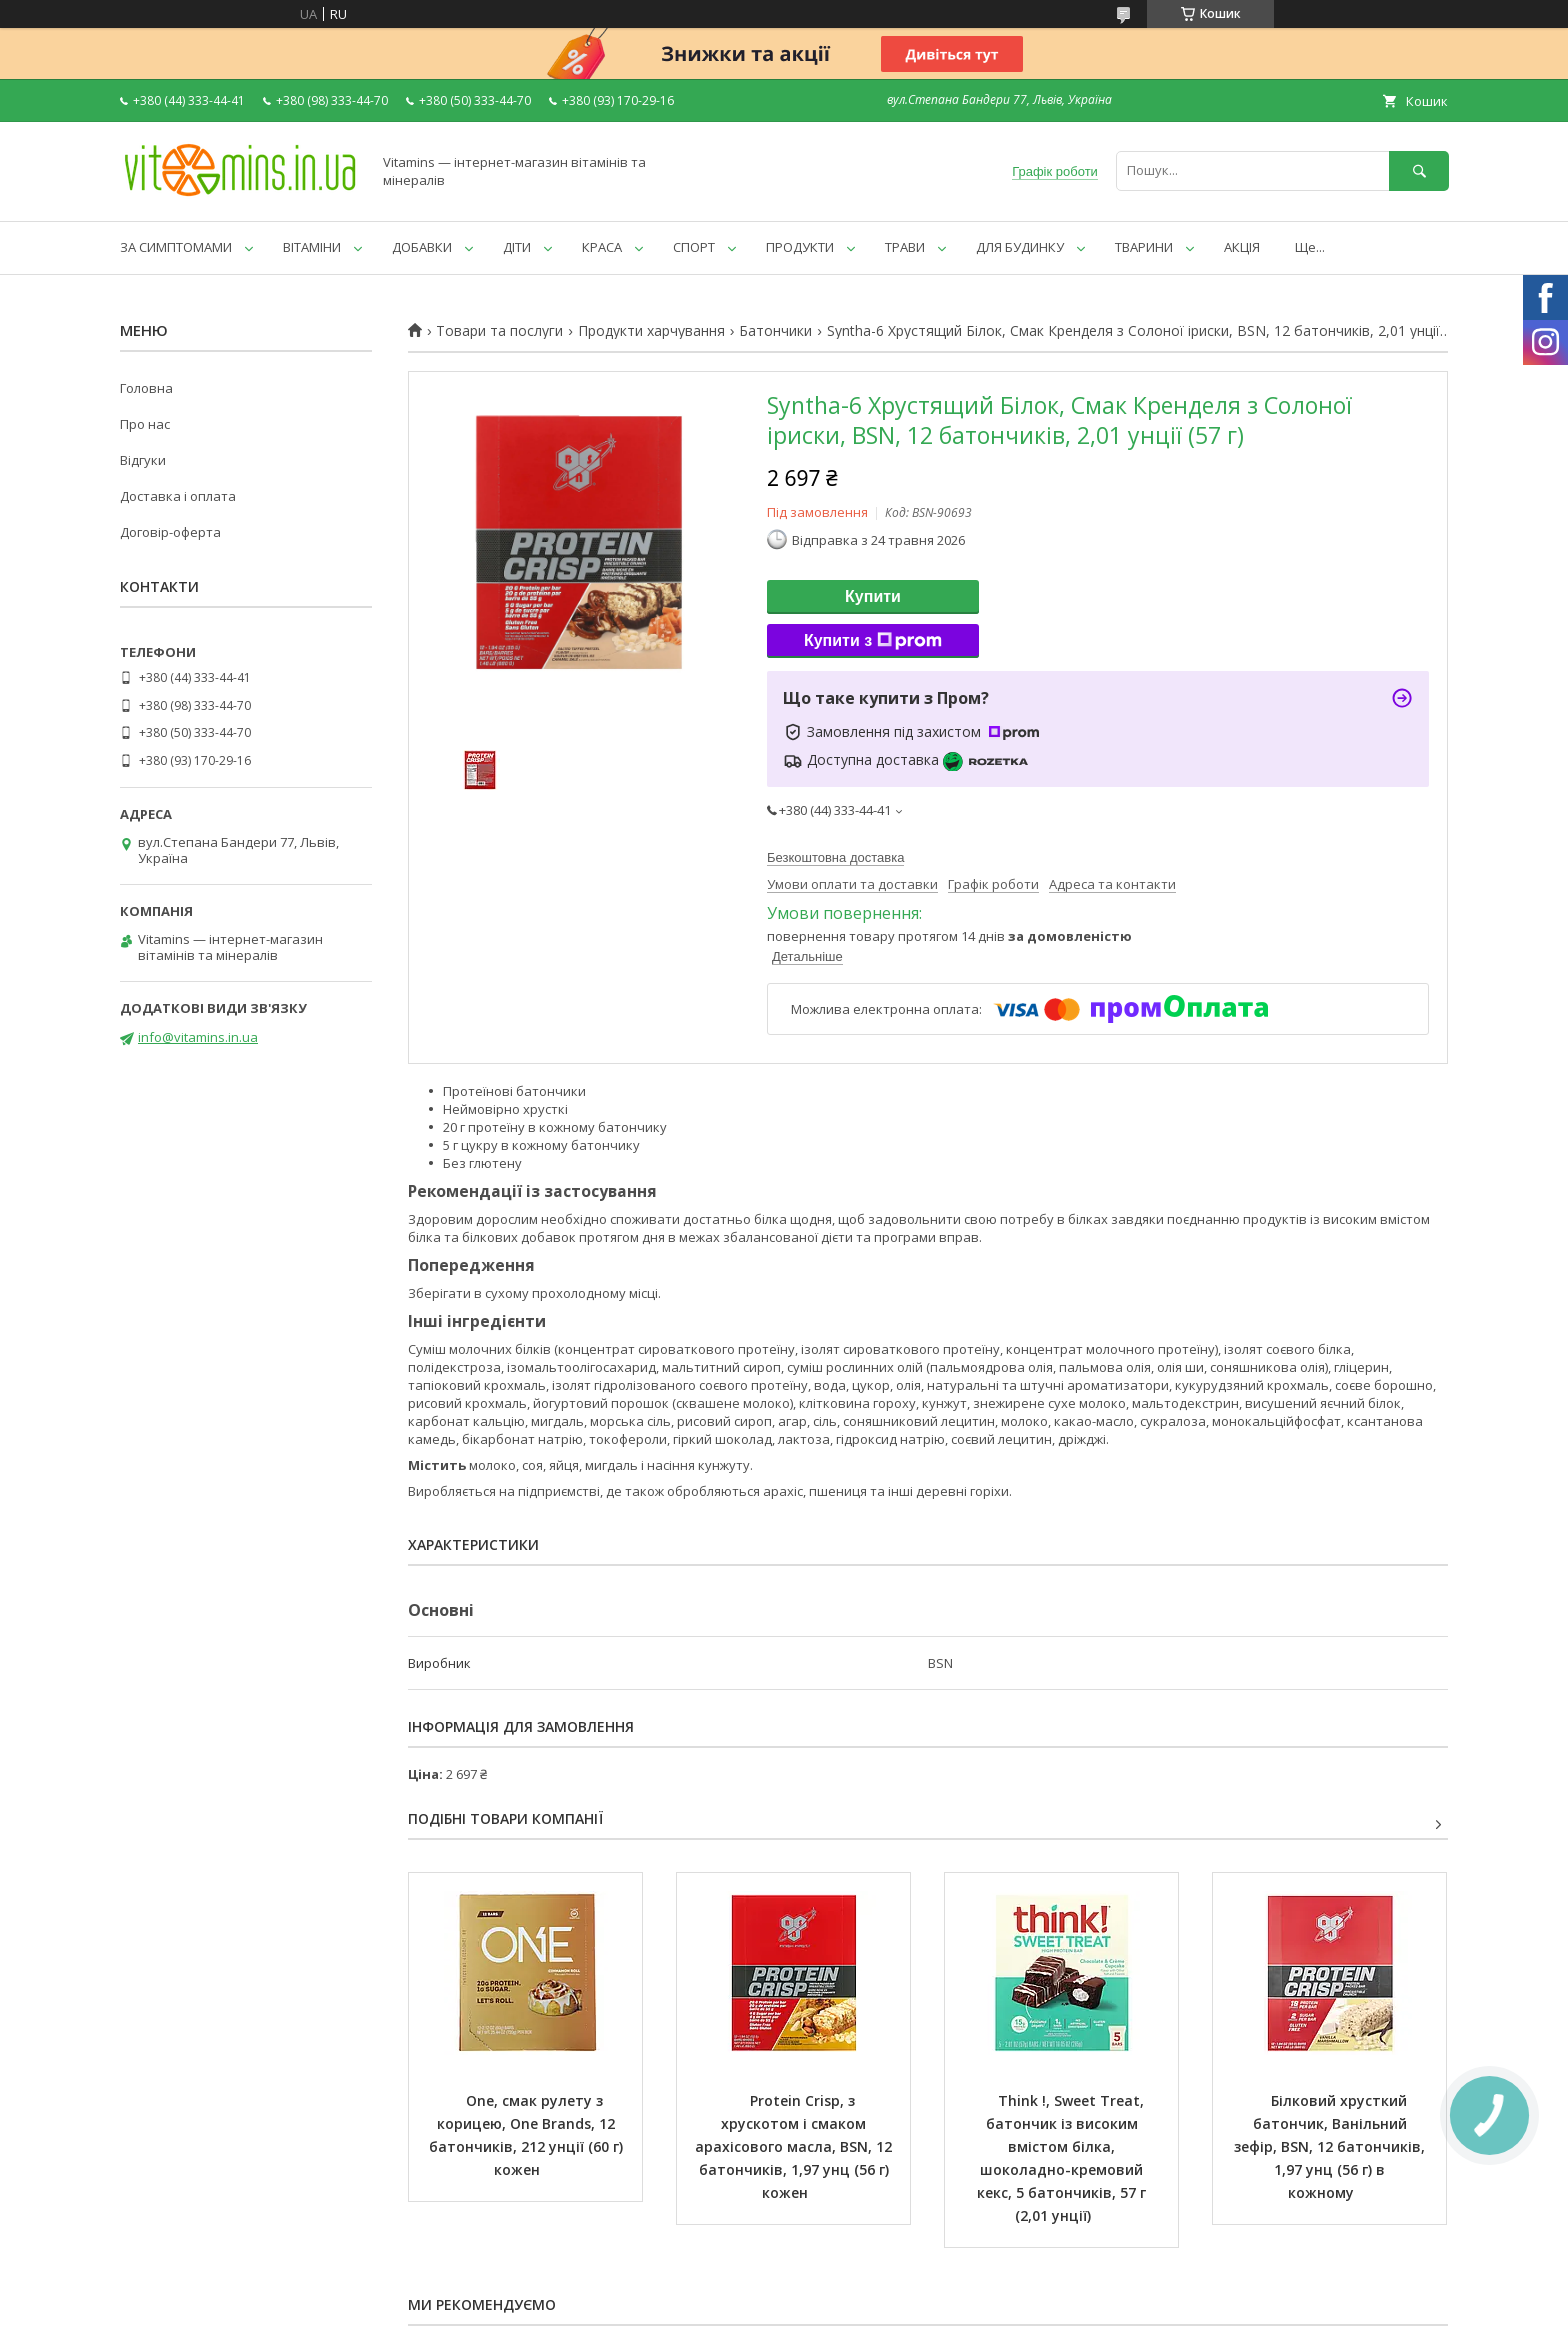 The width and height of the screenshot is (1568, 2326). Describe the element at coordinates (800, 247) in the screenshot. I see `ПРОДУКТИ` at that location.